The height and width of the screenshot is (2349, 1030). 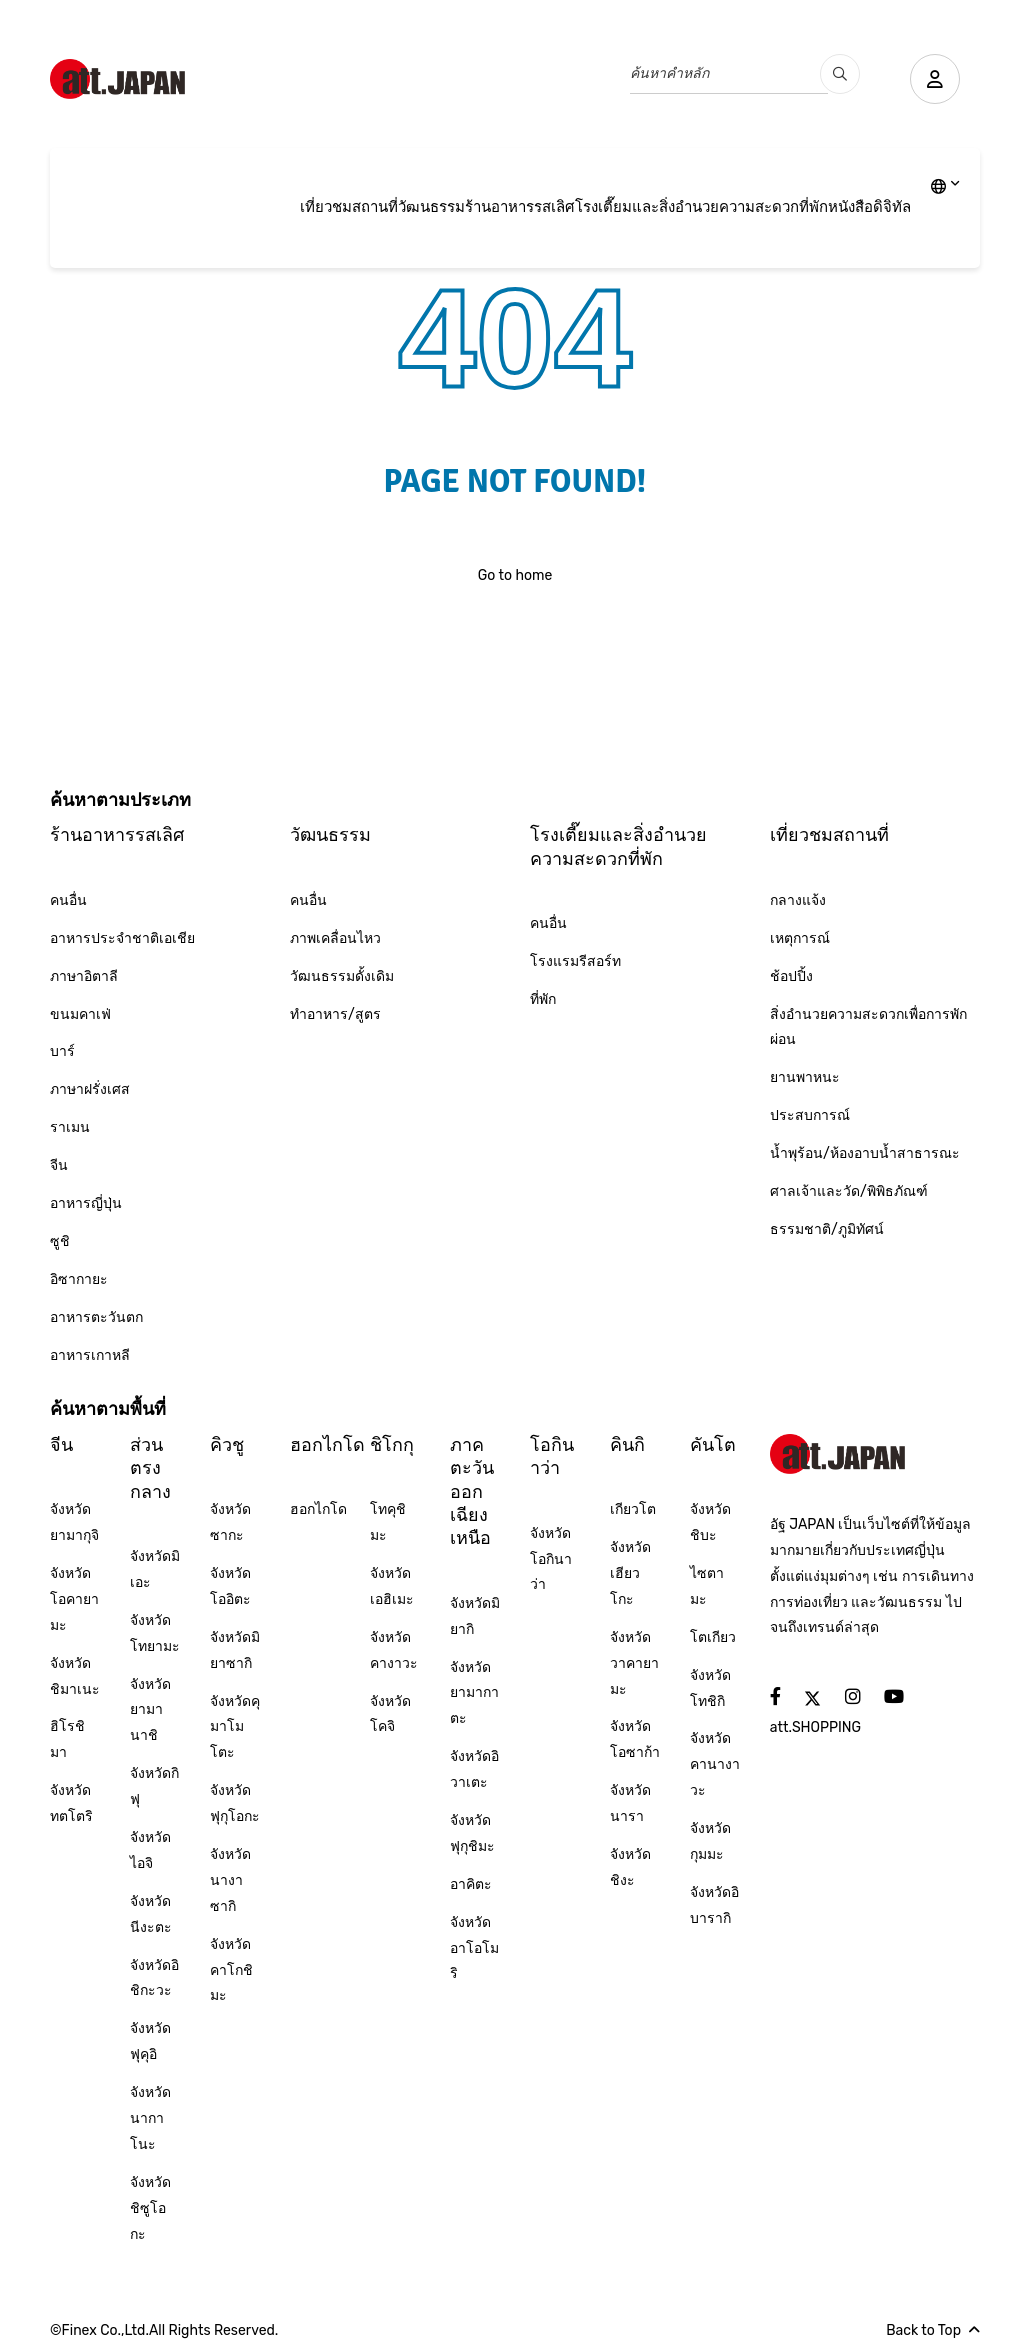 What do you see at coordinates (630, 1803) in the screenshot?
I see `จังหวัดนารา` at bounding box center [630, 1803].